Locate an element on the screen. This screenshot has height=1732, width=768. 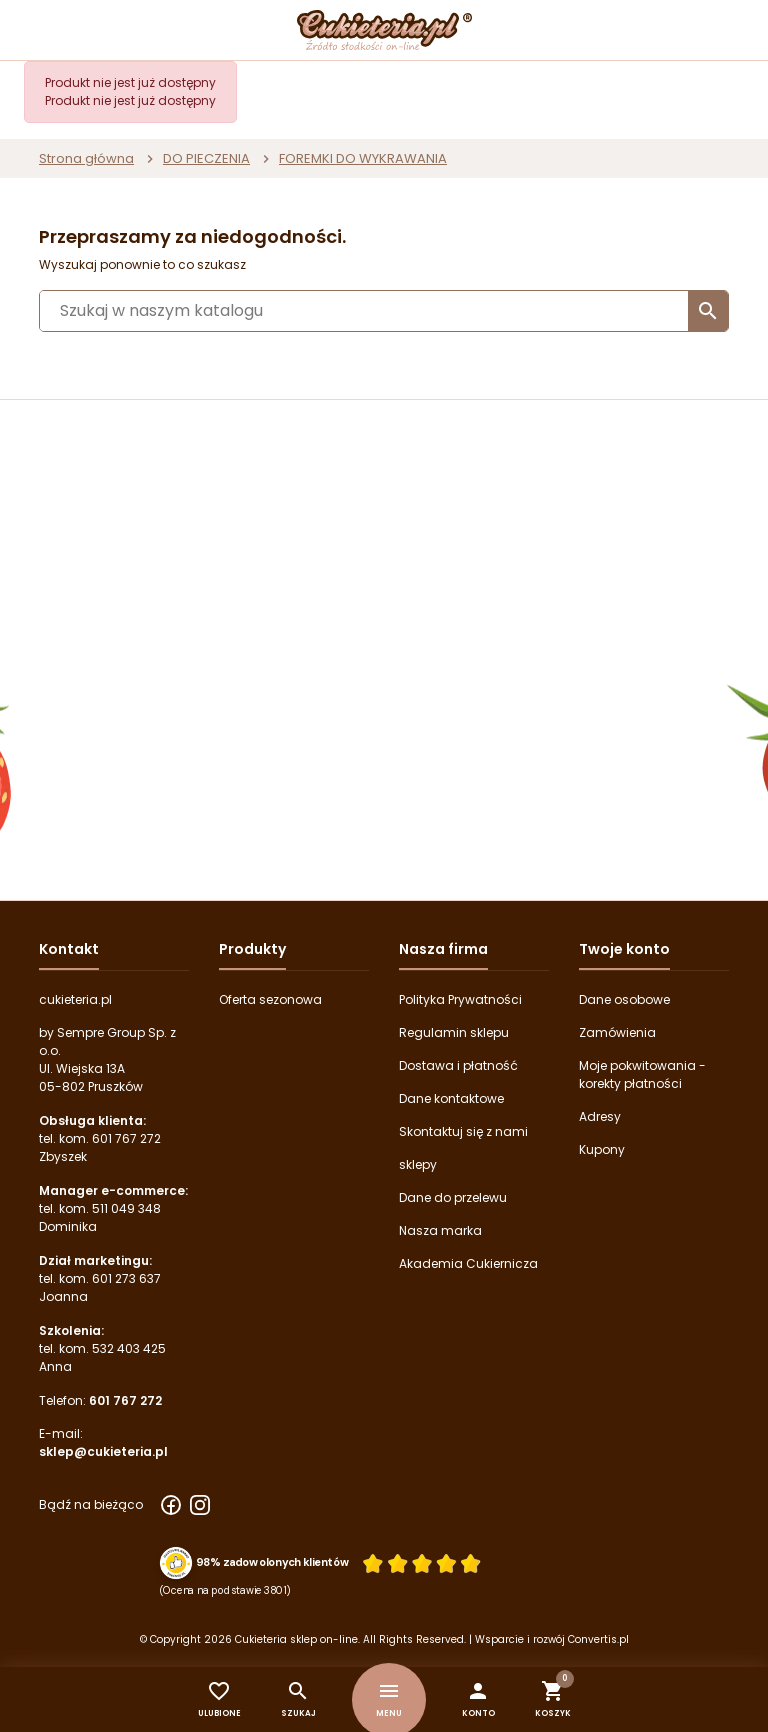
Skontaktuj się z nami is located at coordinates (463, 1131).